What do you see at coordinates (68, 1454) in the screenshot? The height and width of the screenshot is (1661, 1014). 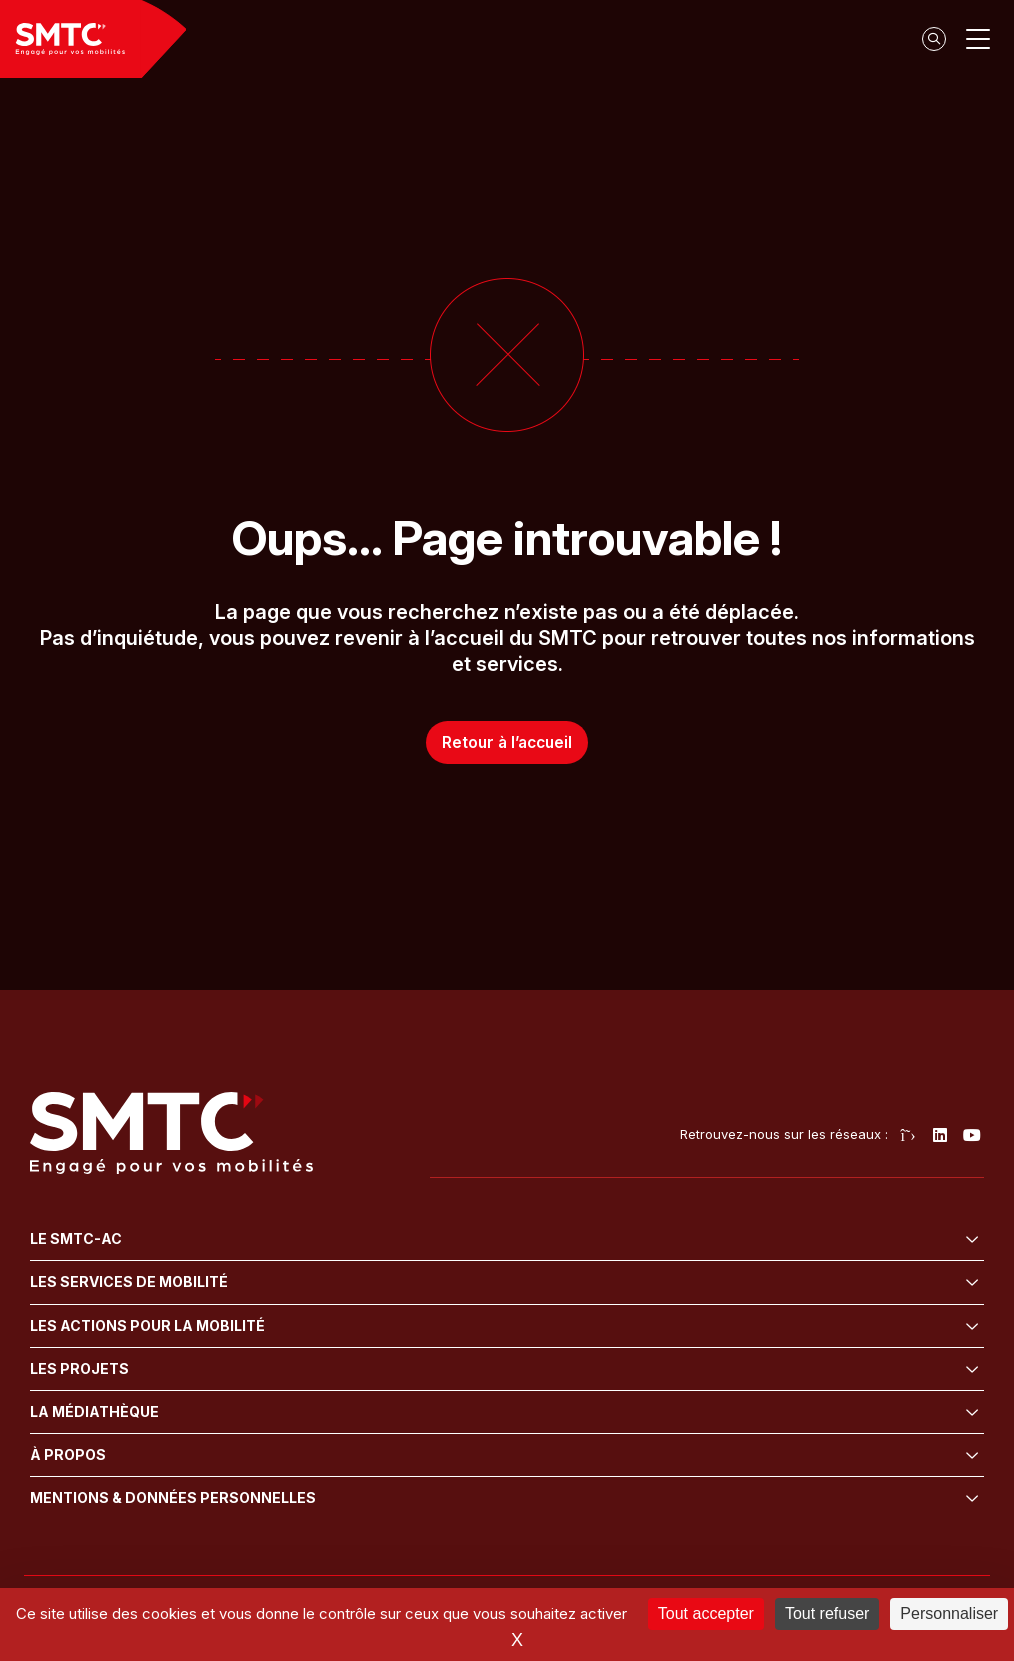 I see `À propos` at bounding box center [68, 1454].